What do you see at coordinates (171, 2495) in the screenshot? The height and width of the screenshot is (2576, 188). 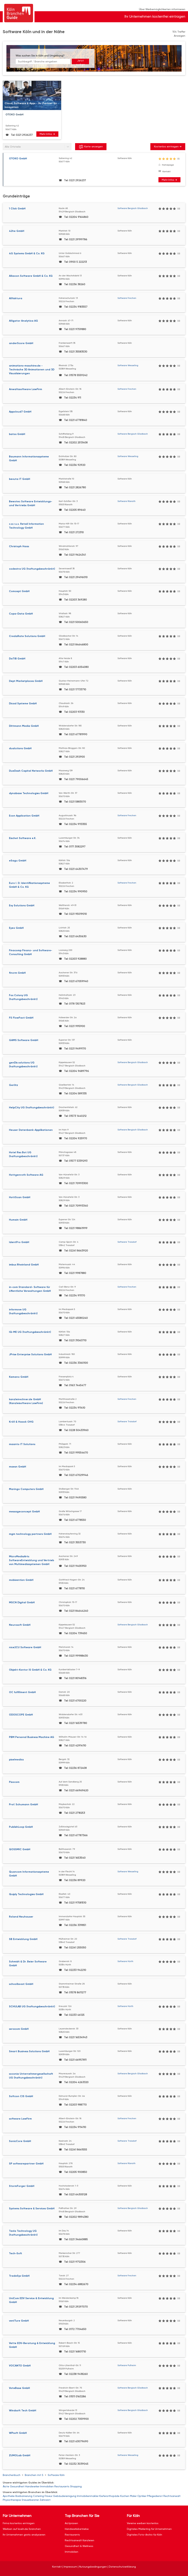 I see `Rechtsanwalt` at bounding box center [171, 2495].